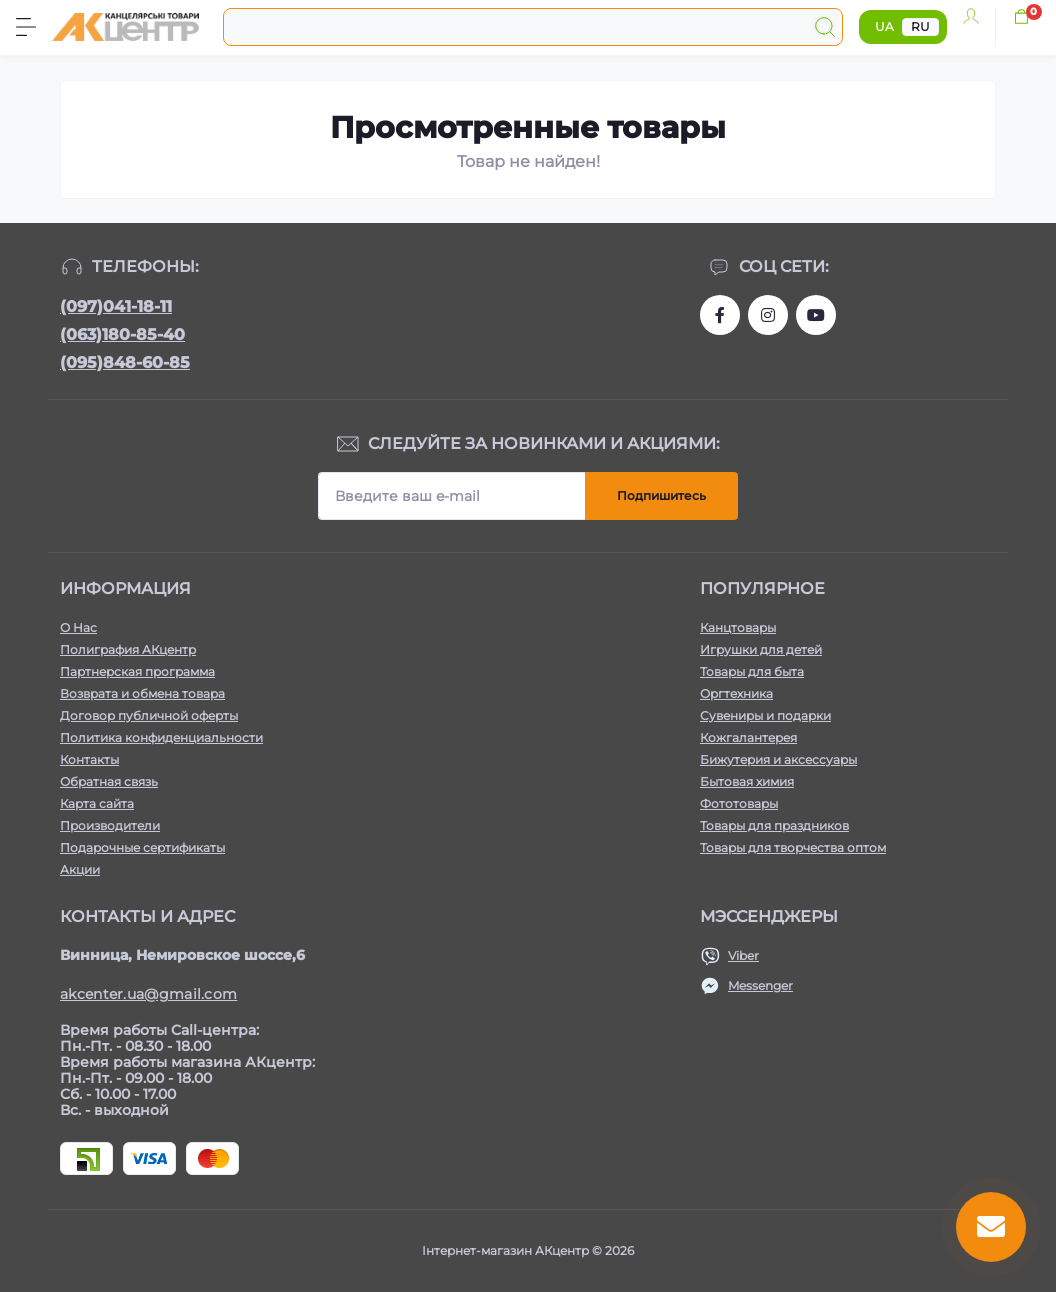 This screenshot has width=1056, height=1292. Describe the element at coordinates (761, 649) in the screenshot. I see `Игрушки для детей` at that location.